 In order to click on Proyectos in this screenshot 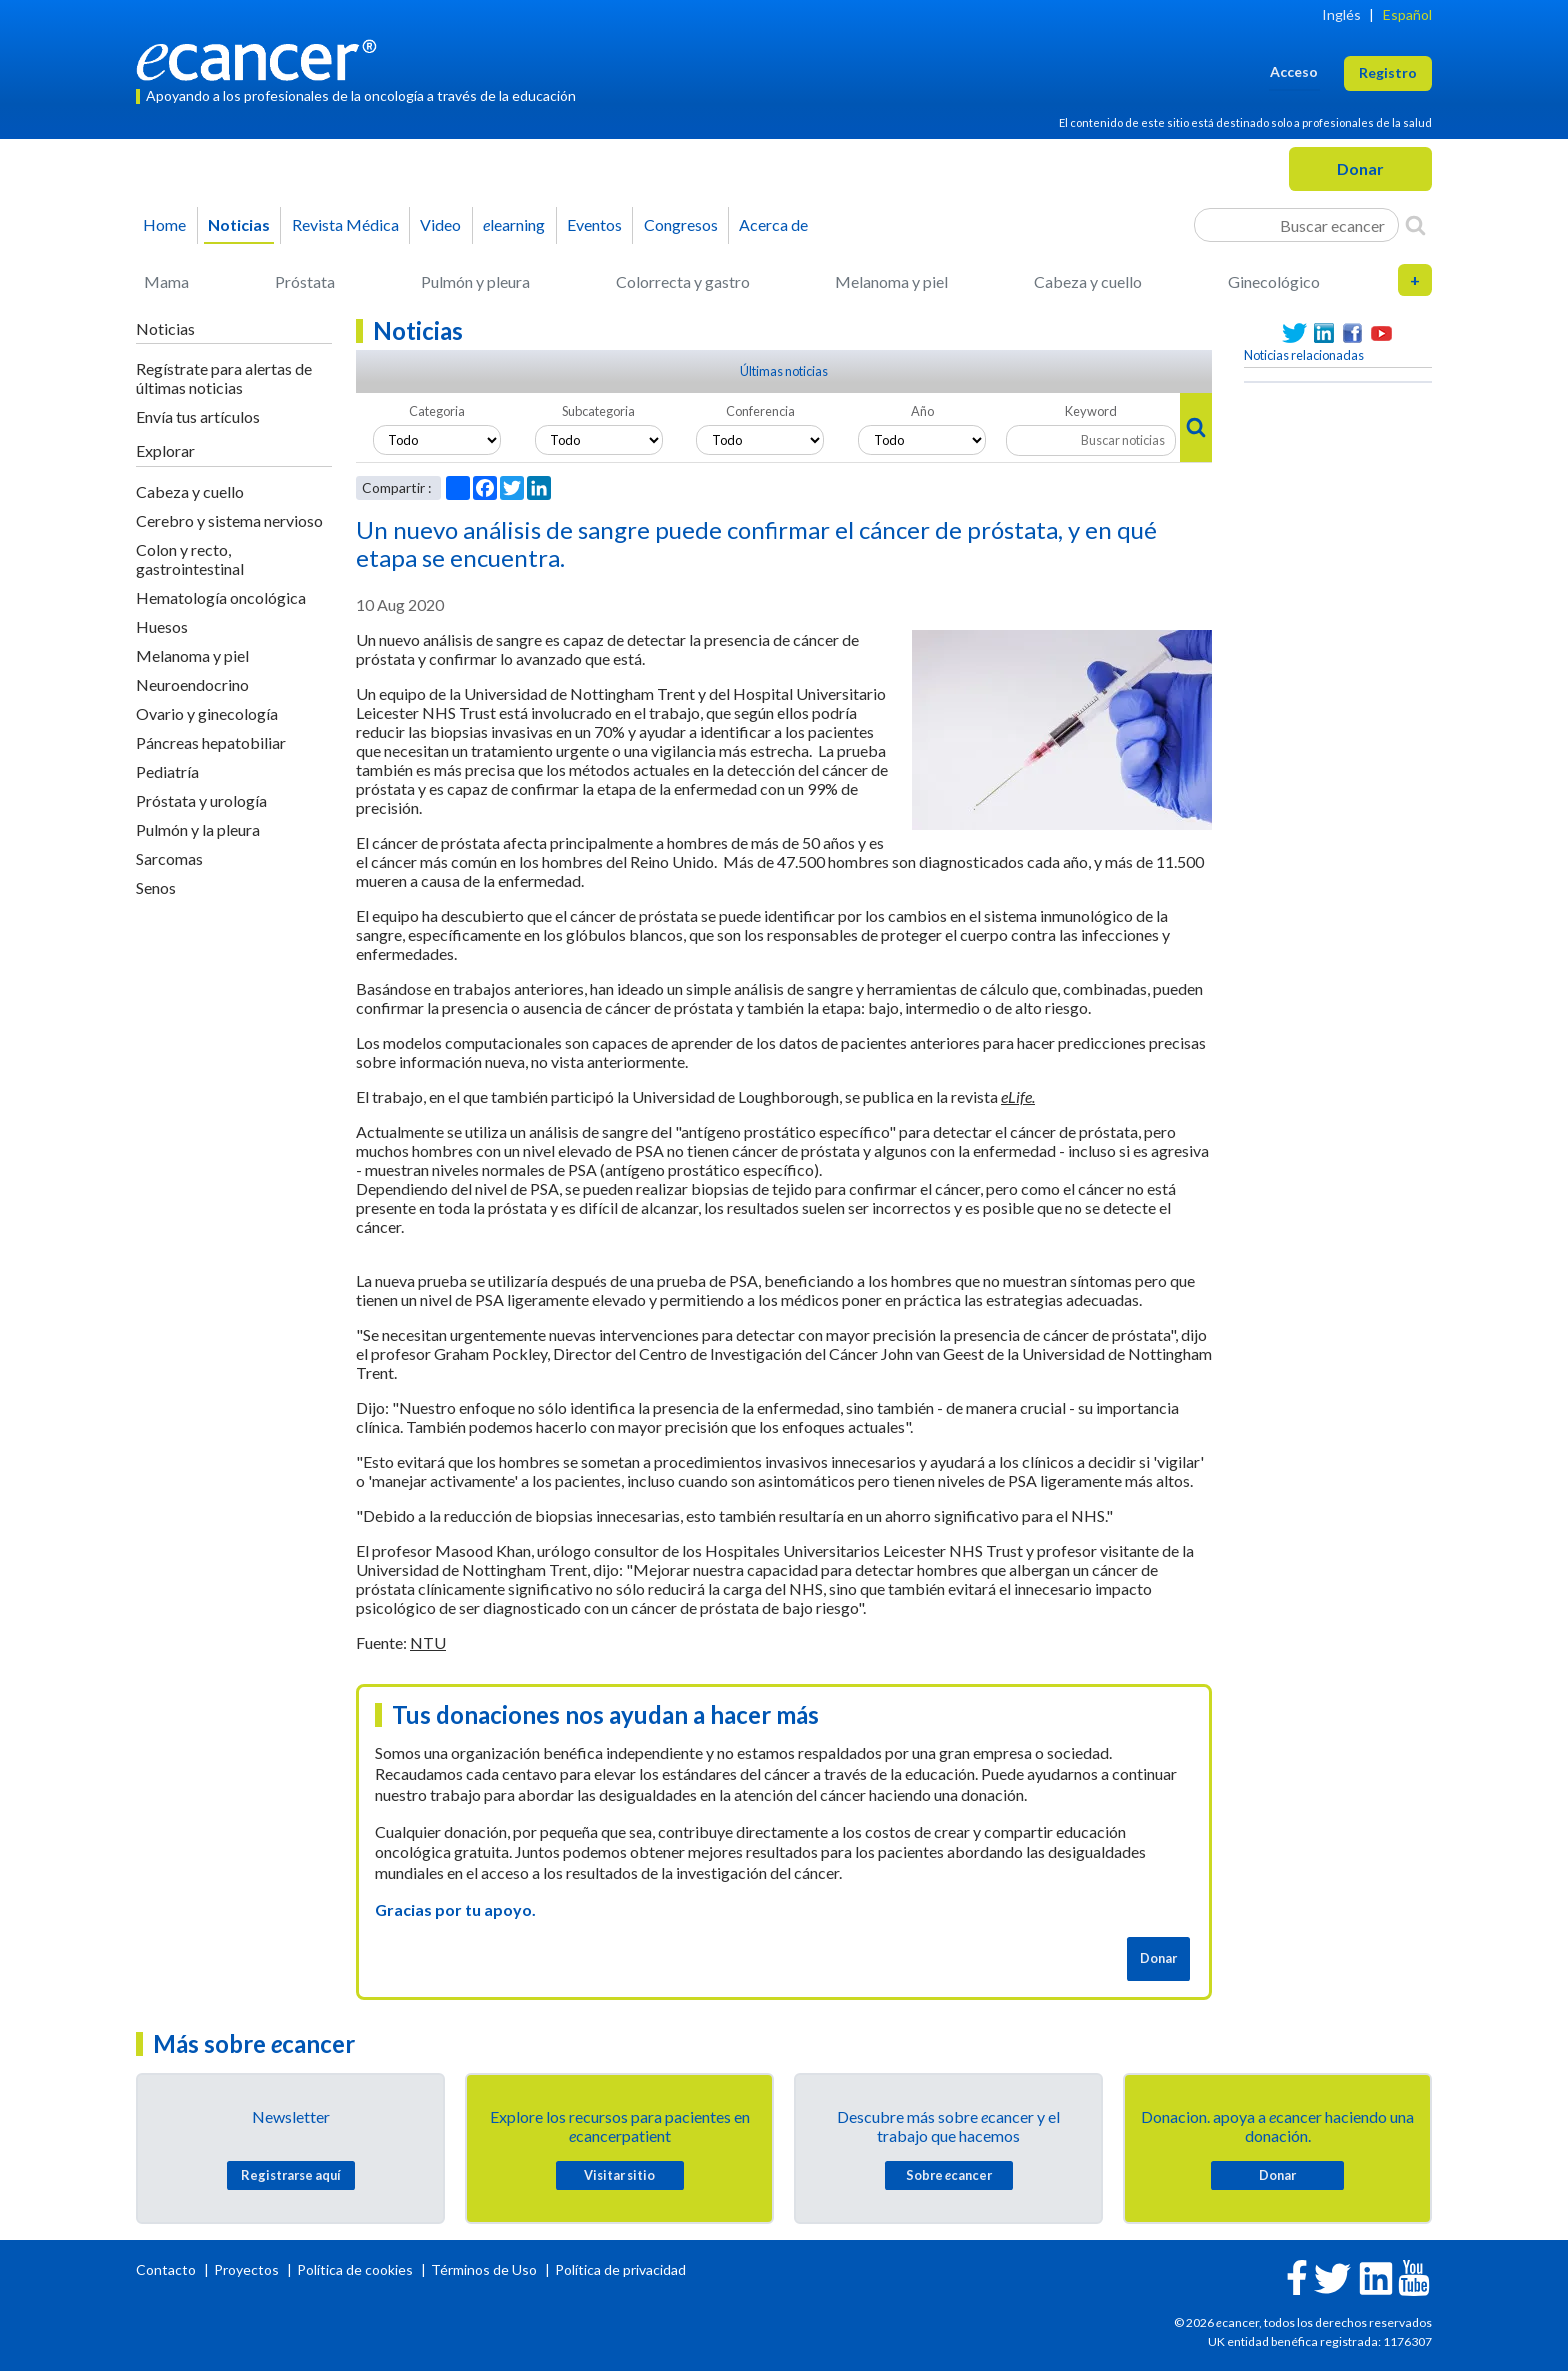, I will do `click(248, 2269)`.